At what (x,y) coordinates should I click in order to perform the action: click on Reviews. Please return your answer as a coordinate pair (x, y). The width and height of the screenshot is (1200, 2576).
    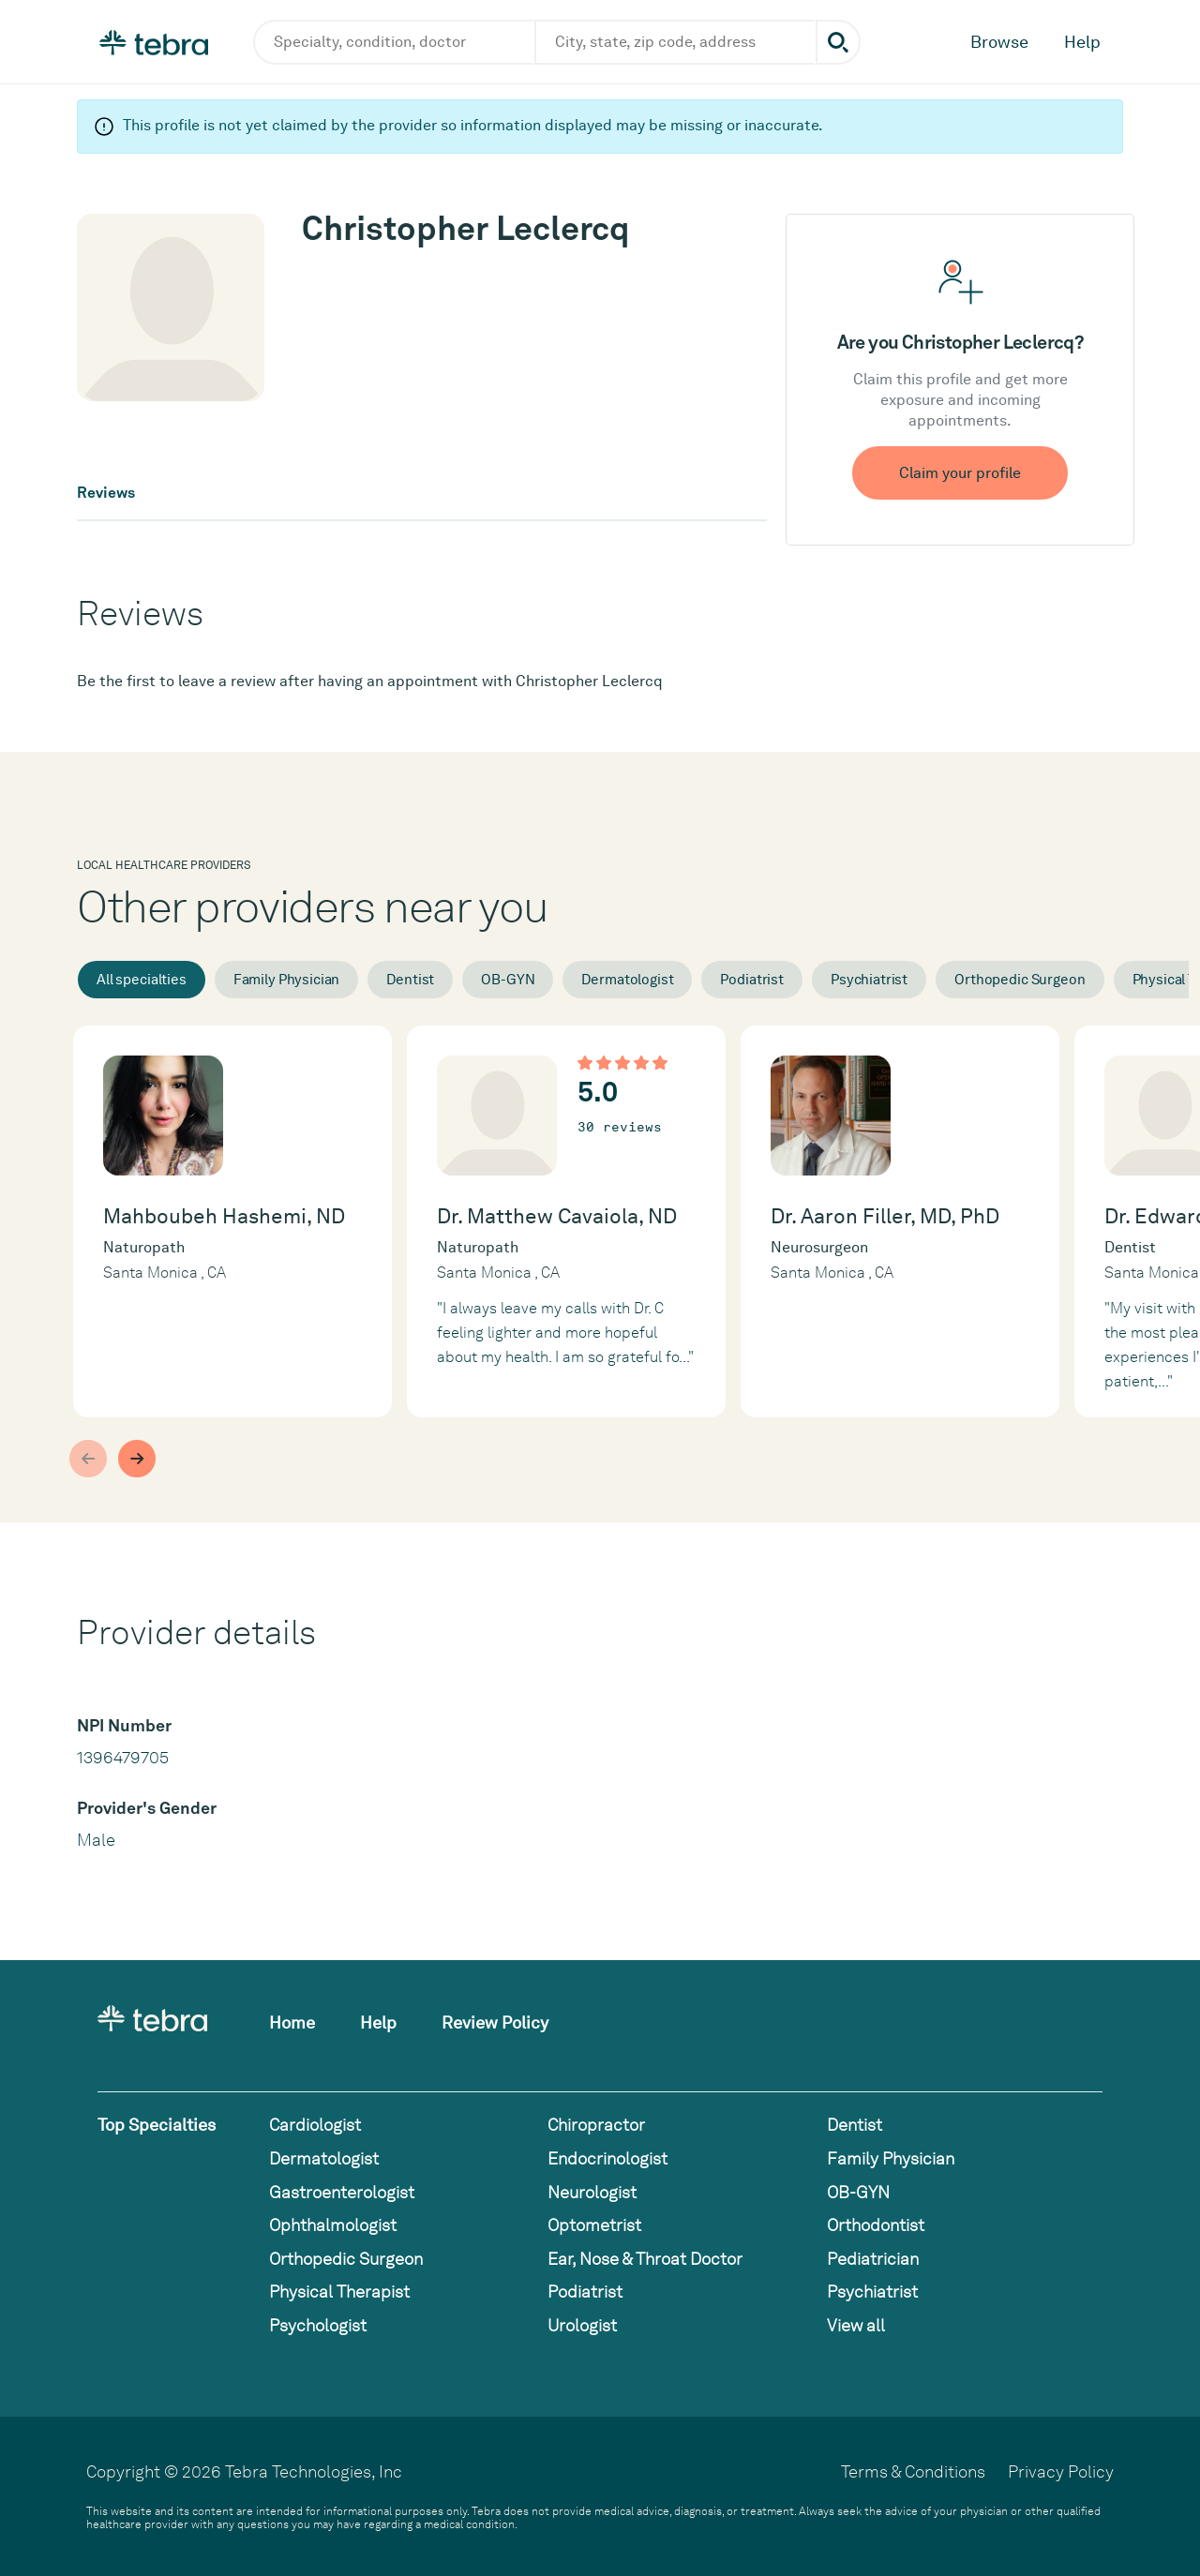
    Looking at the image, I should click on (106, 493).